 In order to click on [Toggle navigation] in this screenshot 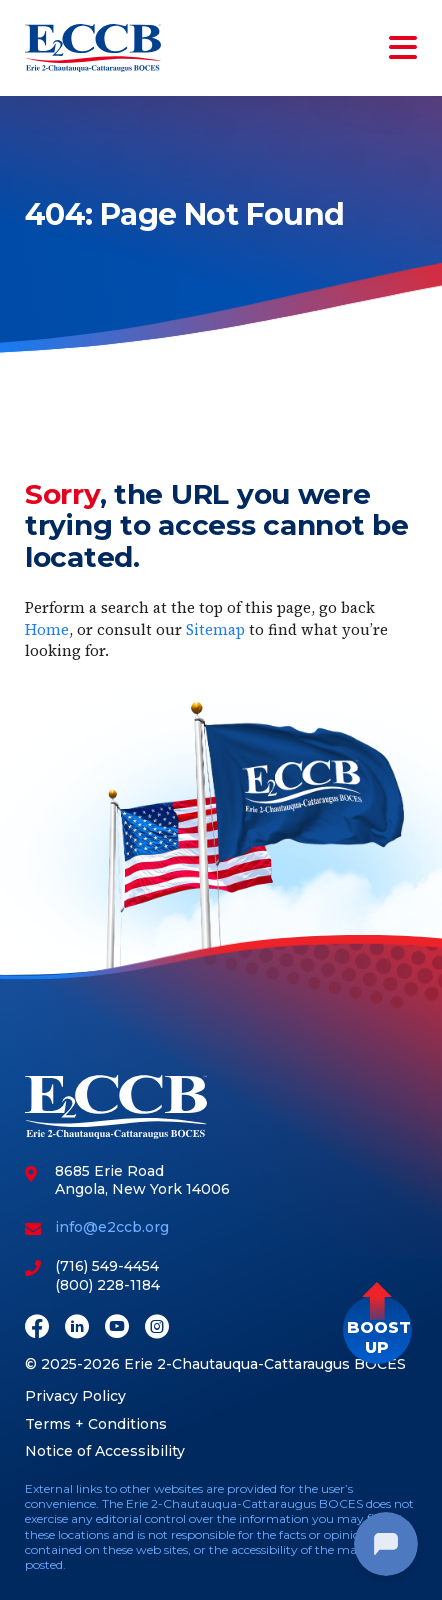, I will do `click(399, 48)`.